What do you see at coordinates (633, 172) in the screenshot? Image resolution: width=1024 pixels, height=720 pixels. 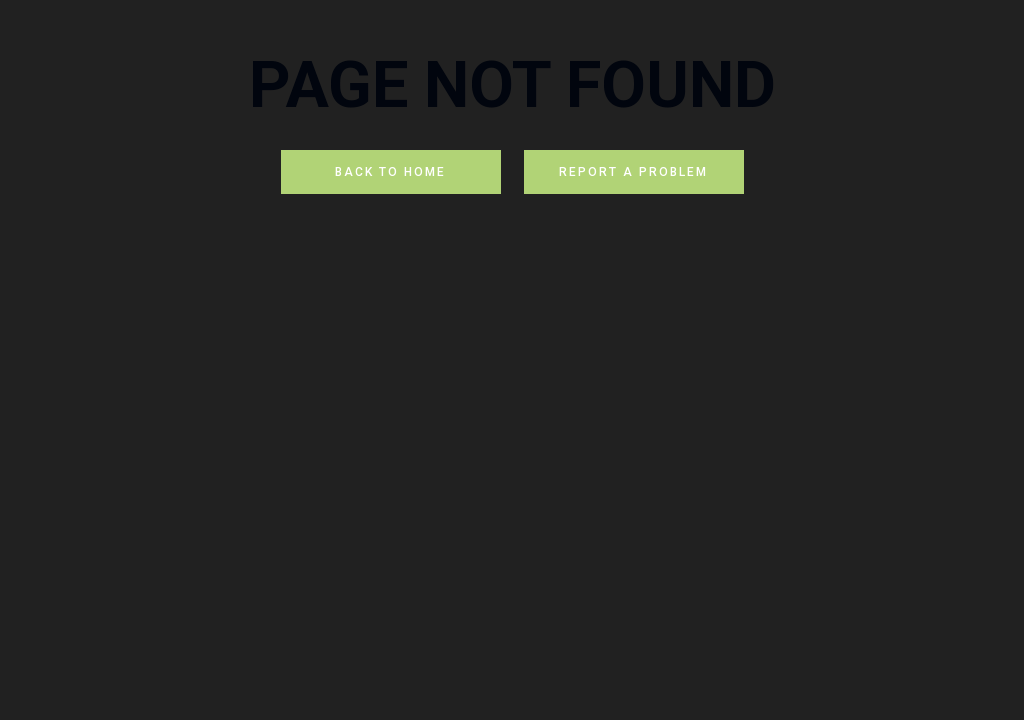 I see `REPORT A PROBLEM` at bounding box center [633, 172].